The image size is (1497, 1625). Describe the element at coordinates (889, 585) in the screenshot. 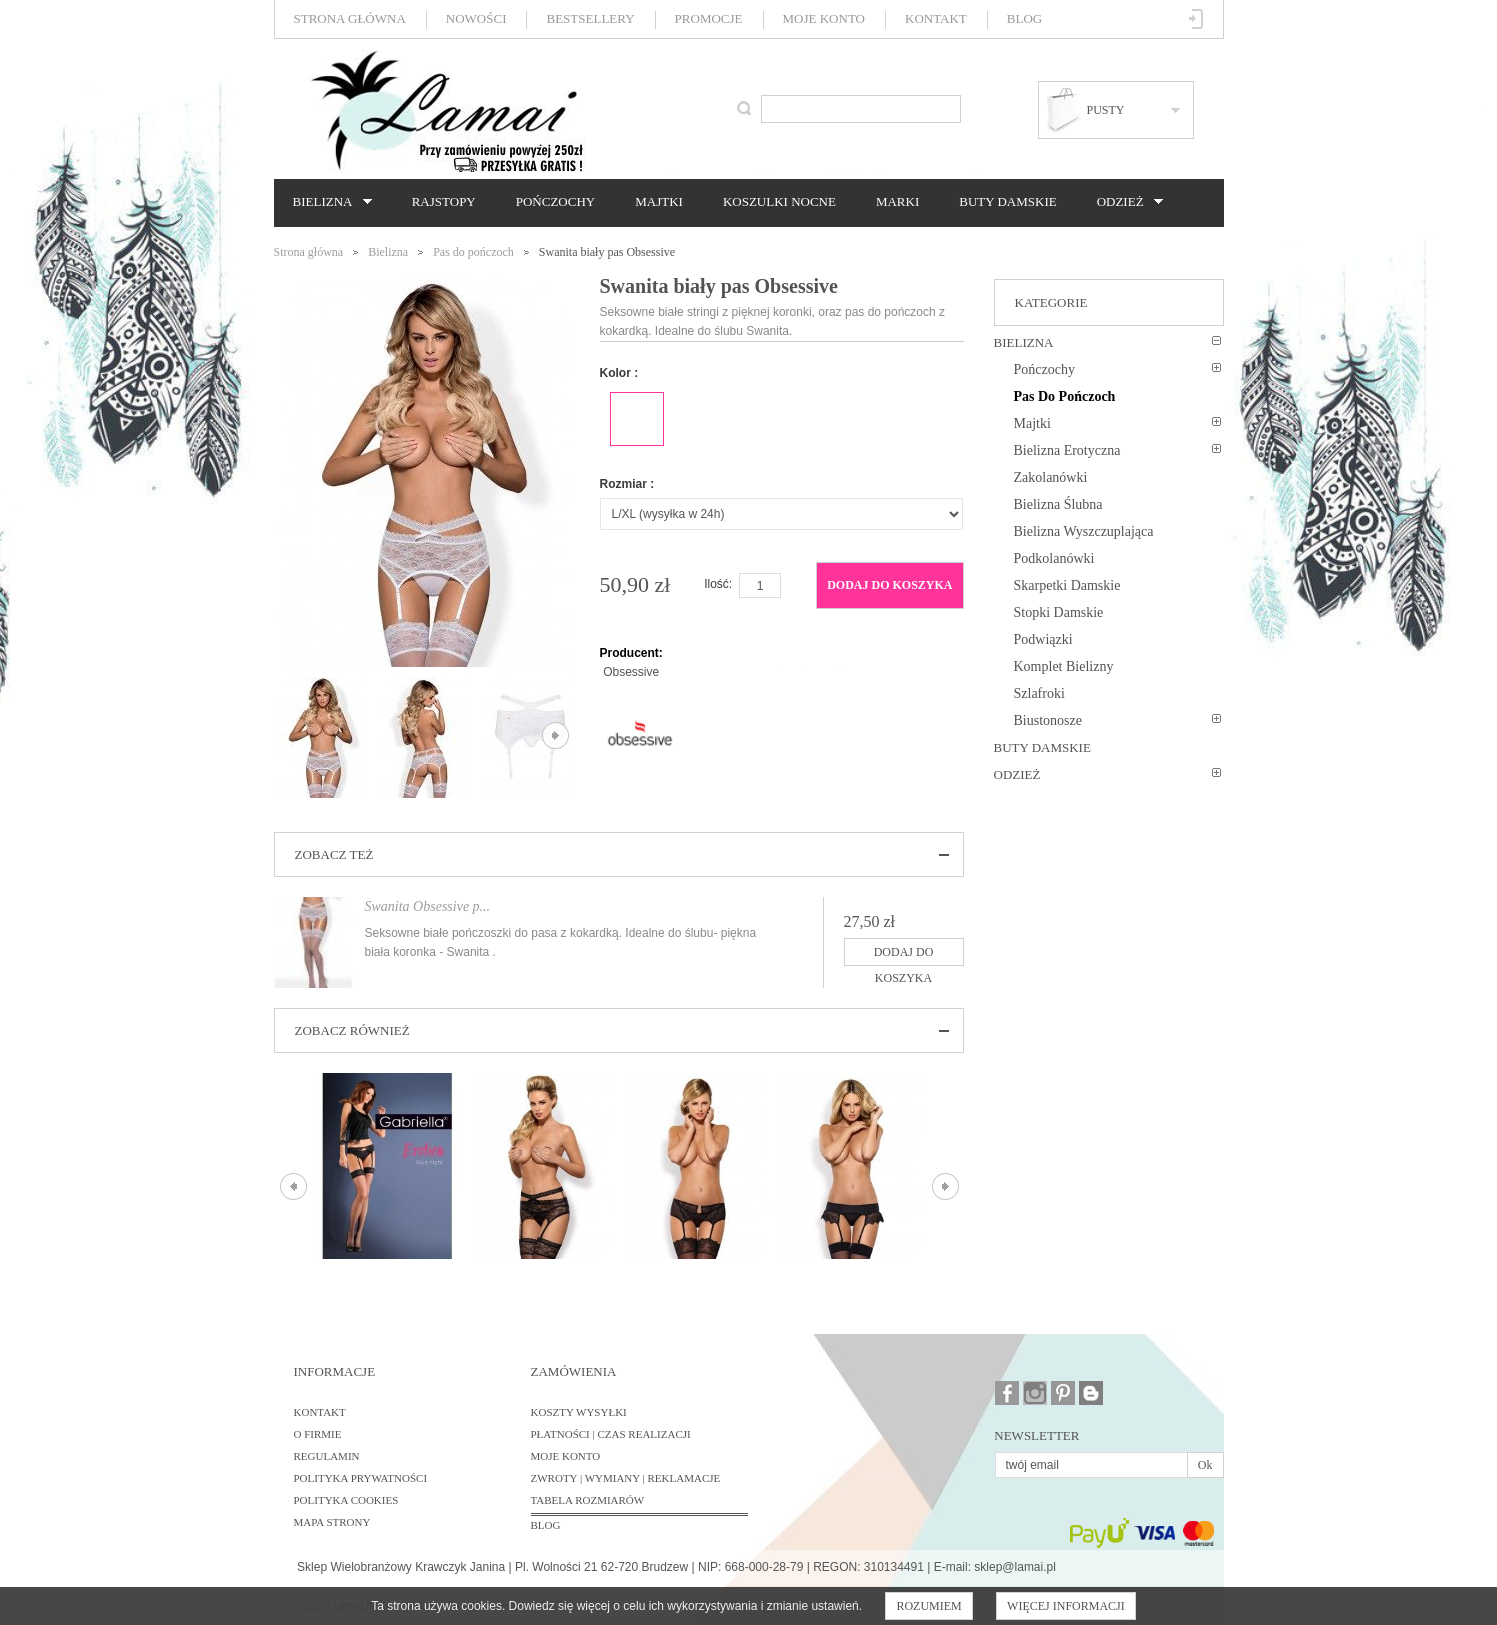

I see `Dodaj do koszyka` at that location.